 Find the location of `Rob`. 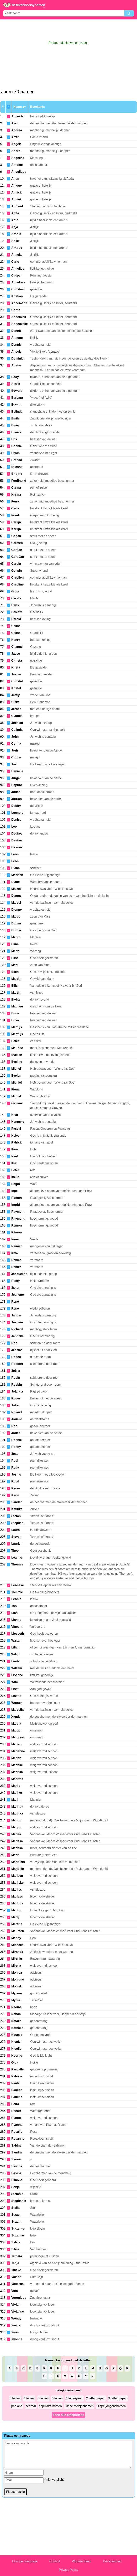

Rob is located at coordinates (14, 1343).